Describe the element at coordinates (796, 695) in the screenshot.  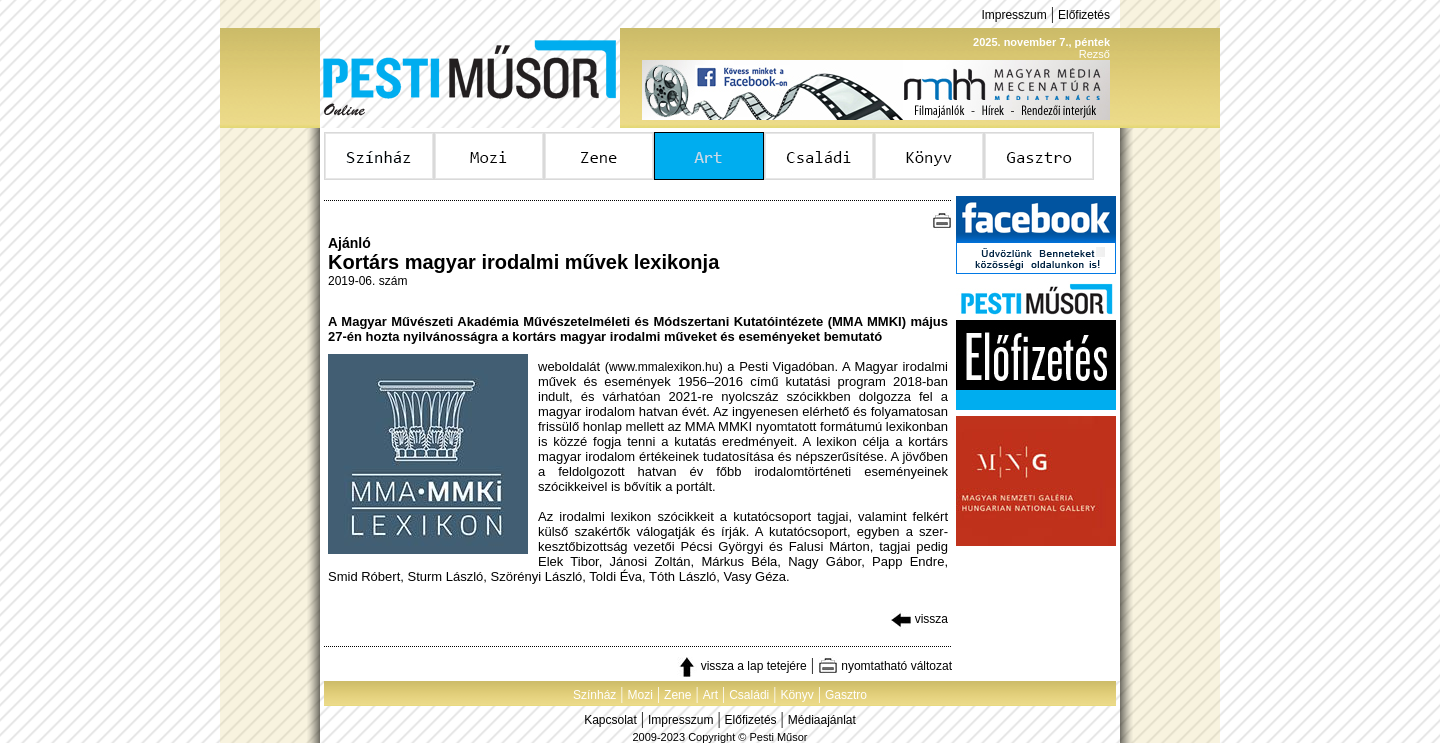
I see `Könyv` at that location.